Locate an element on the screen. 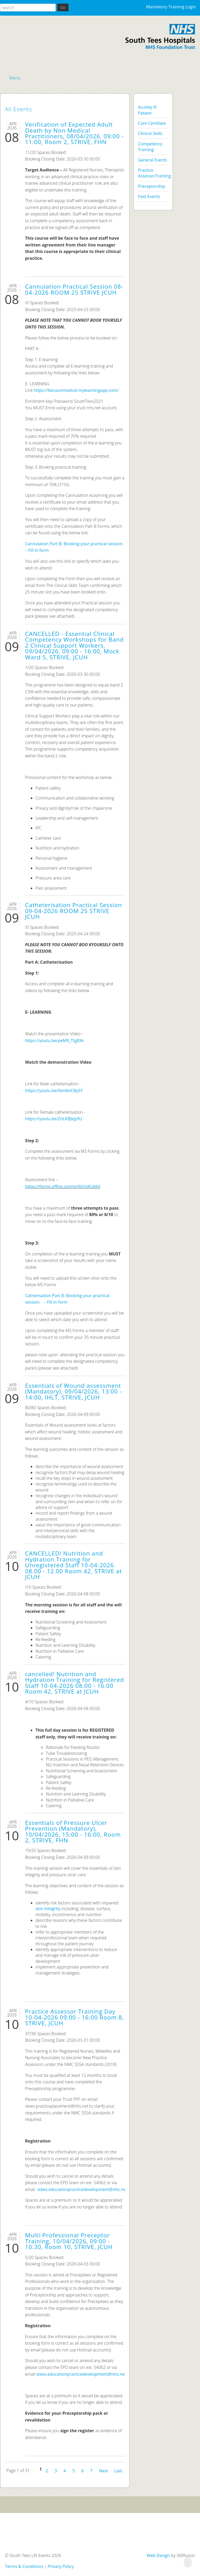 The image size is (200, 2576). Competency Training is located at coordinates (150, 146).